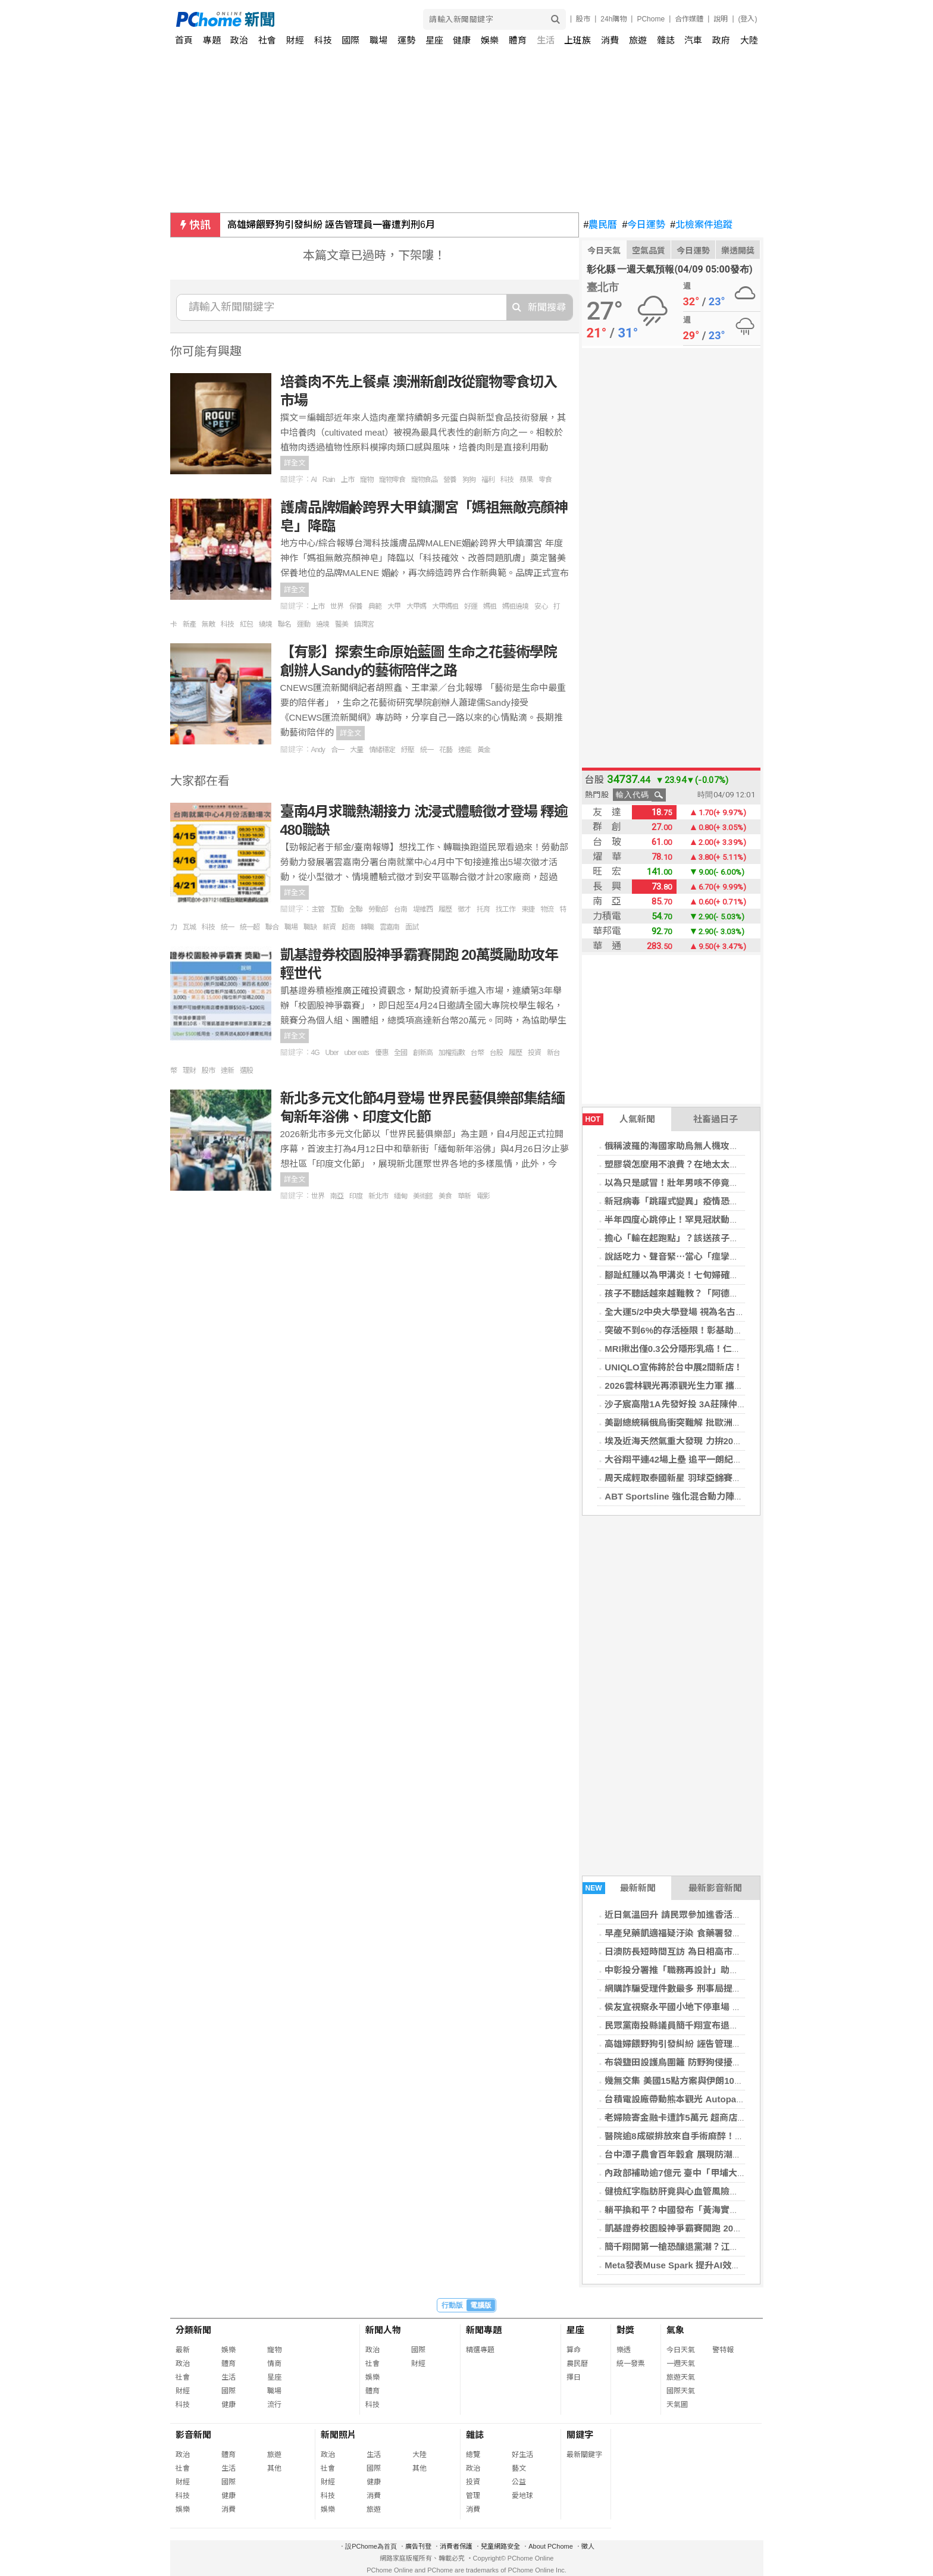 Image resolution: width=933 pixels, height=2576 pixels. Describe the element at coordinates (518, 40) in the screenshot. I see `體育` at that location.